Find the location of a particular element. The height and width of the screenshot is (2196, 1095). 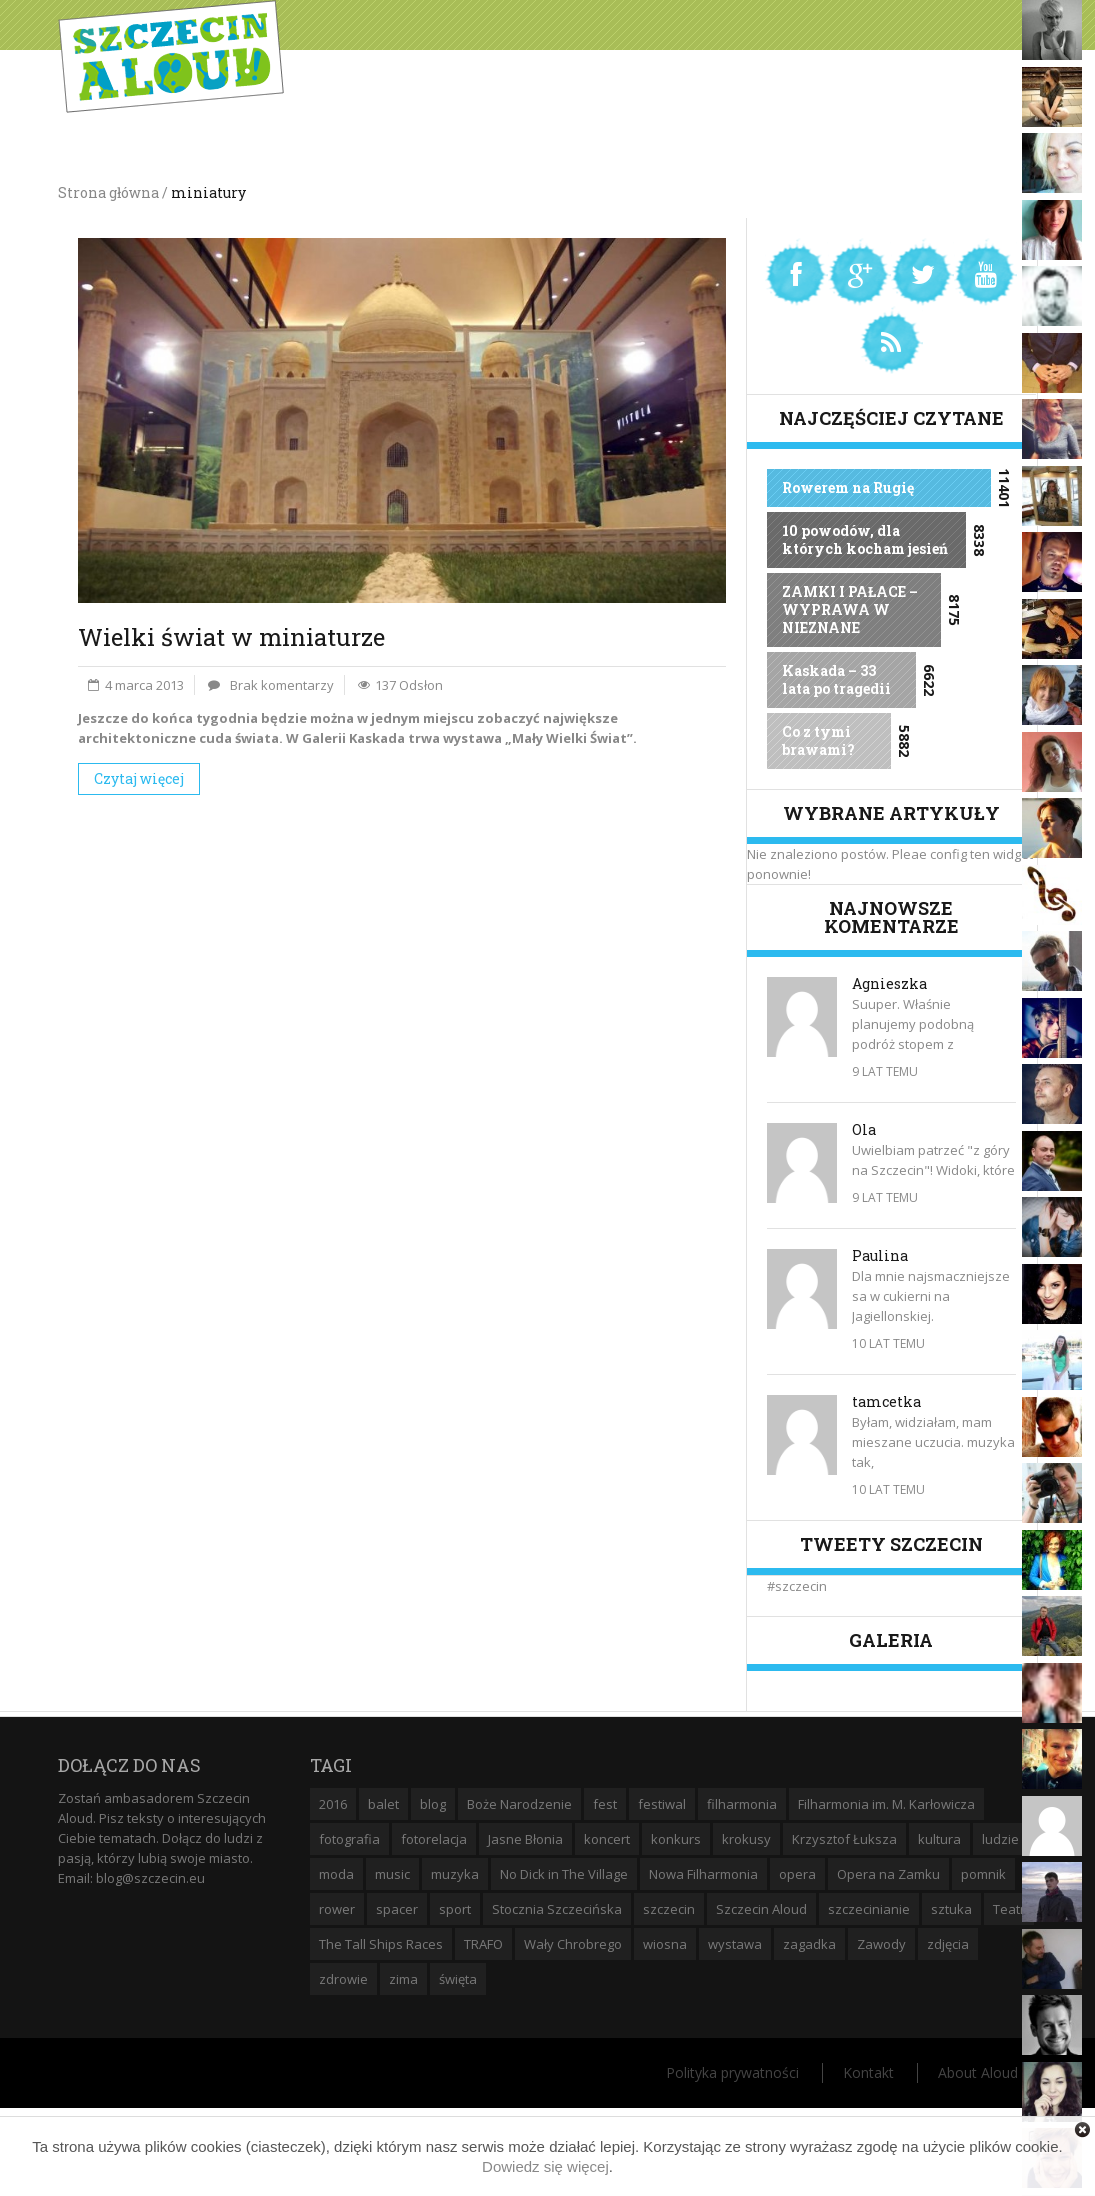

About Aloud is located at coordinates (978, 2072).